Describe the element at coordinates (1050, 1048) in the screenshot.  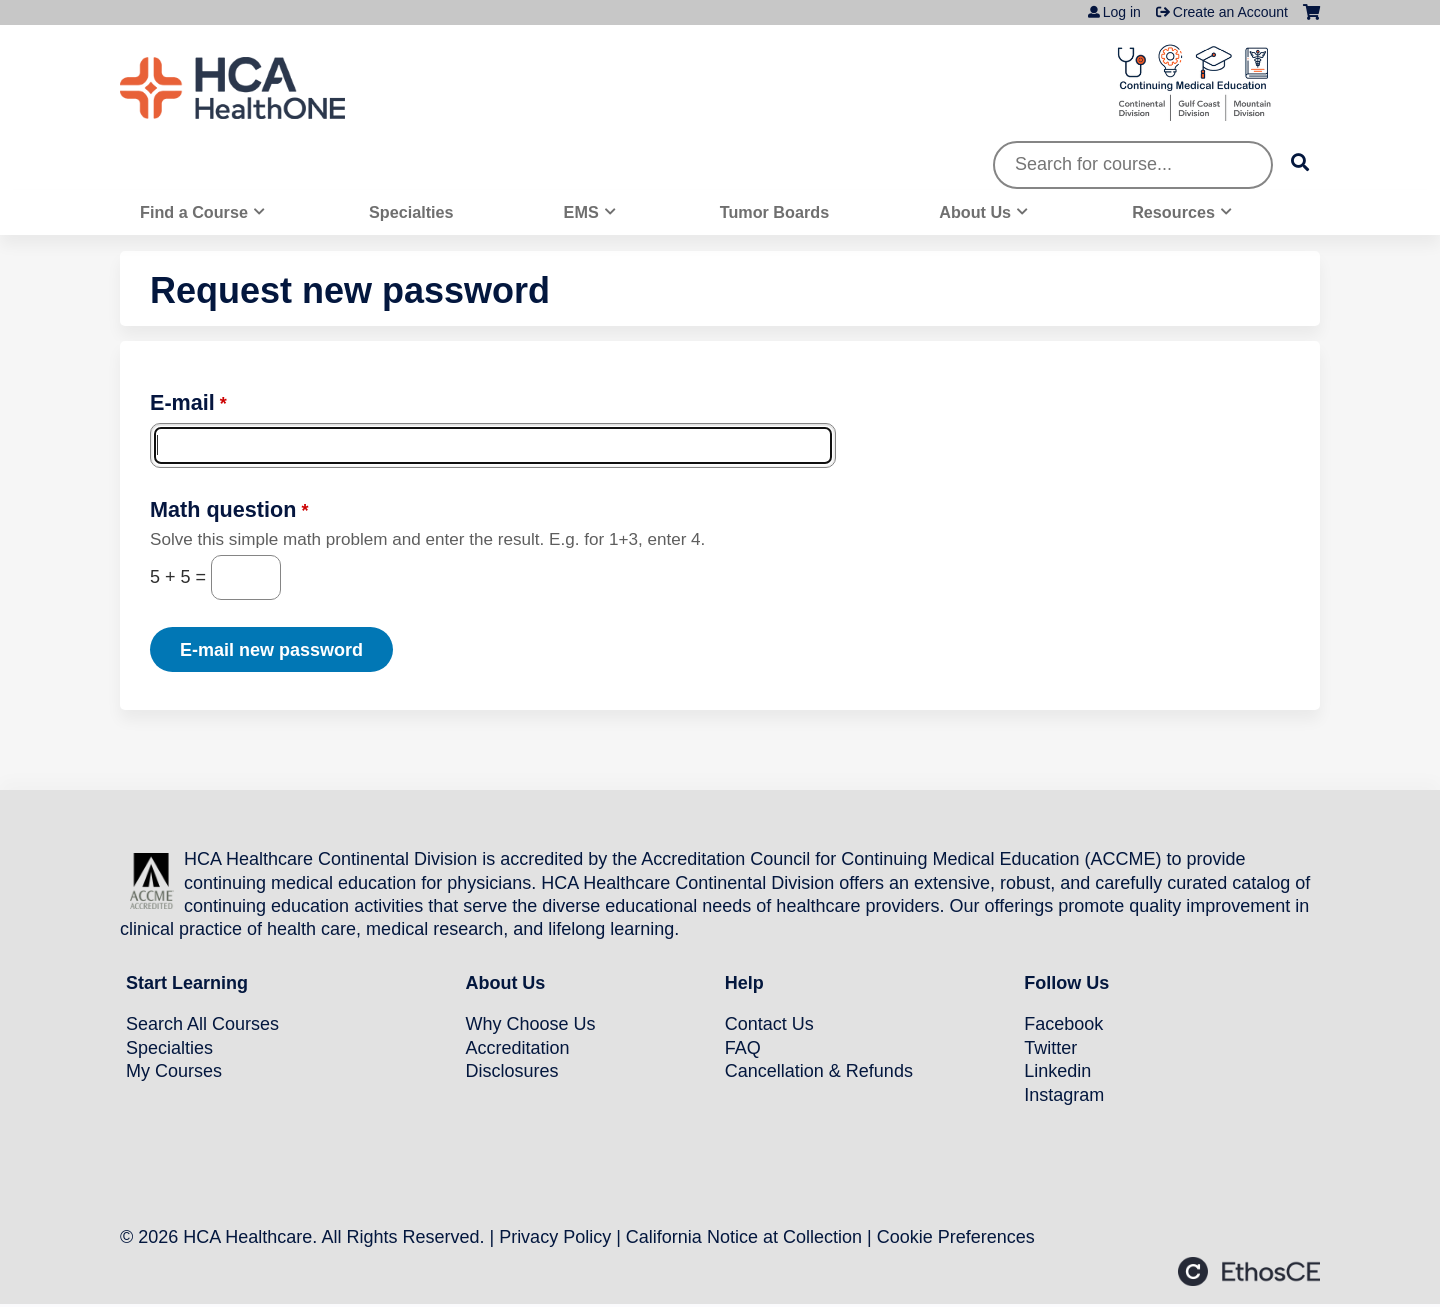
I see `Twitter` at that location.